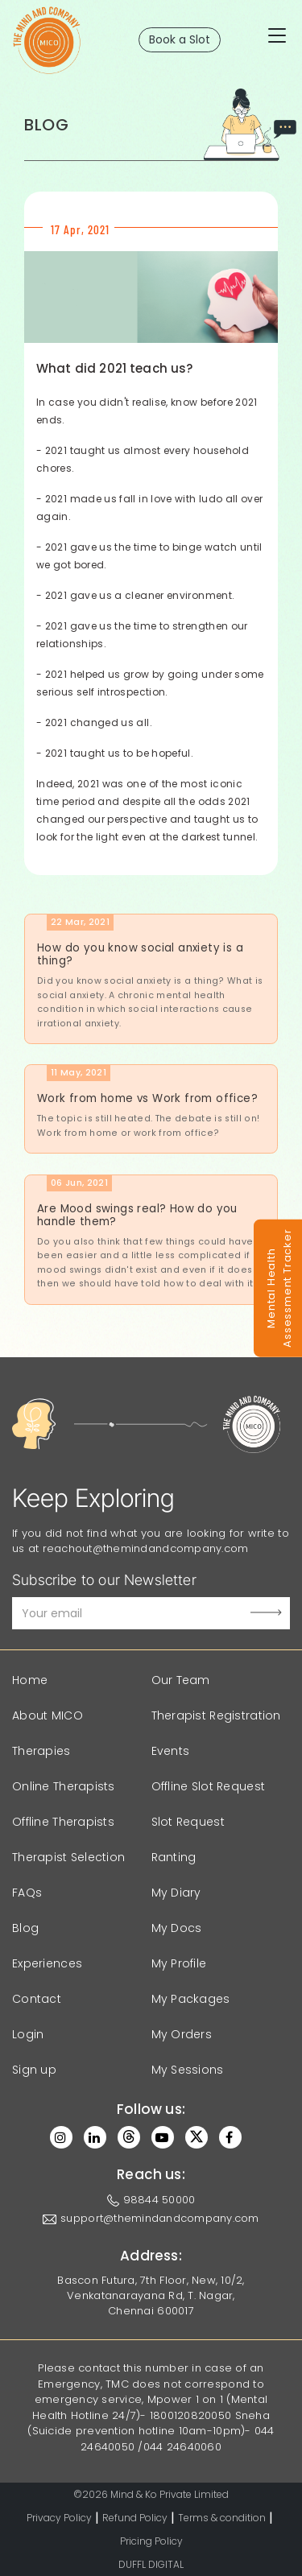  Describe the element at coordinates (59, 2517) in the screenshot. I see `Privacy Policy` at that location.